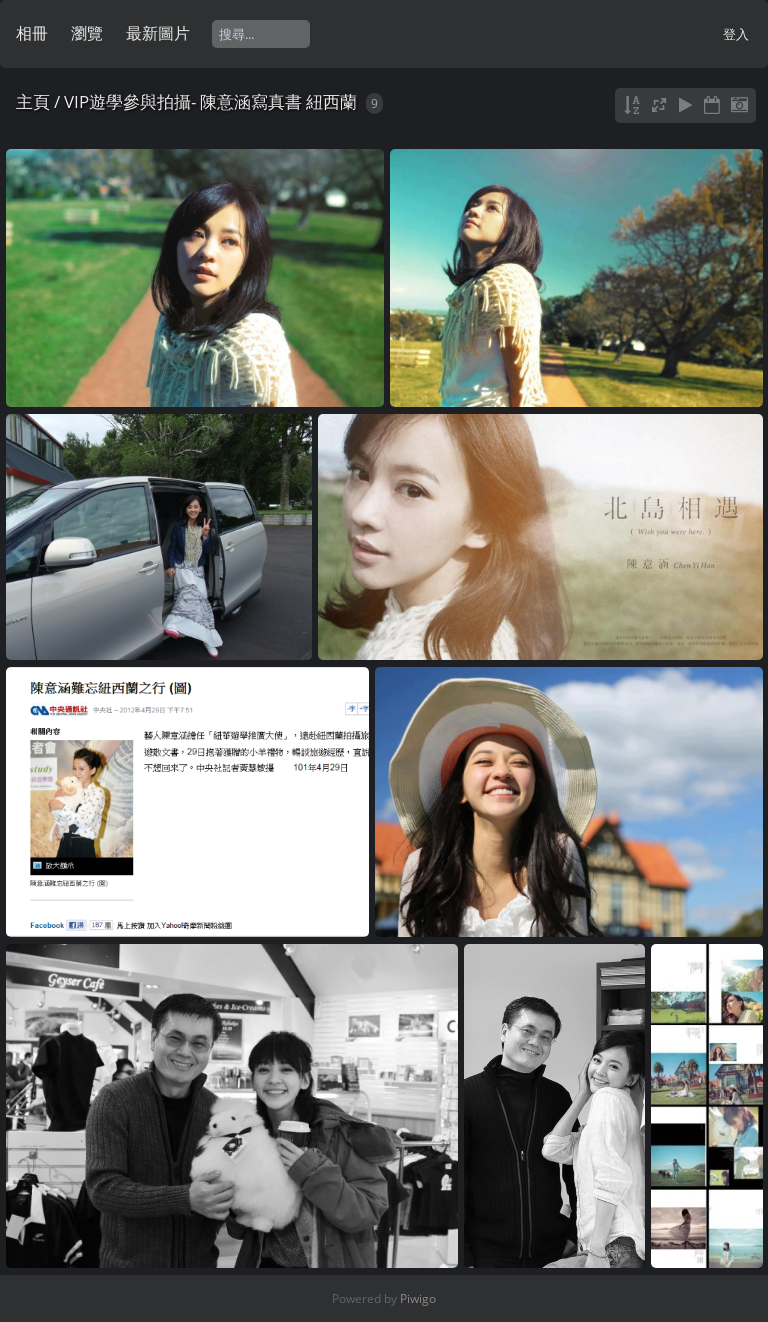 The height and width of the screenshot is (1322, 768). I want to click on VIP遊學參與拍攝- 陳意涵寫真書 紐西蘭, so click(210, 101).